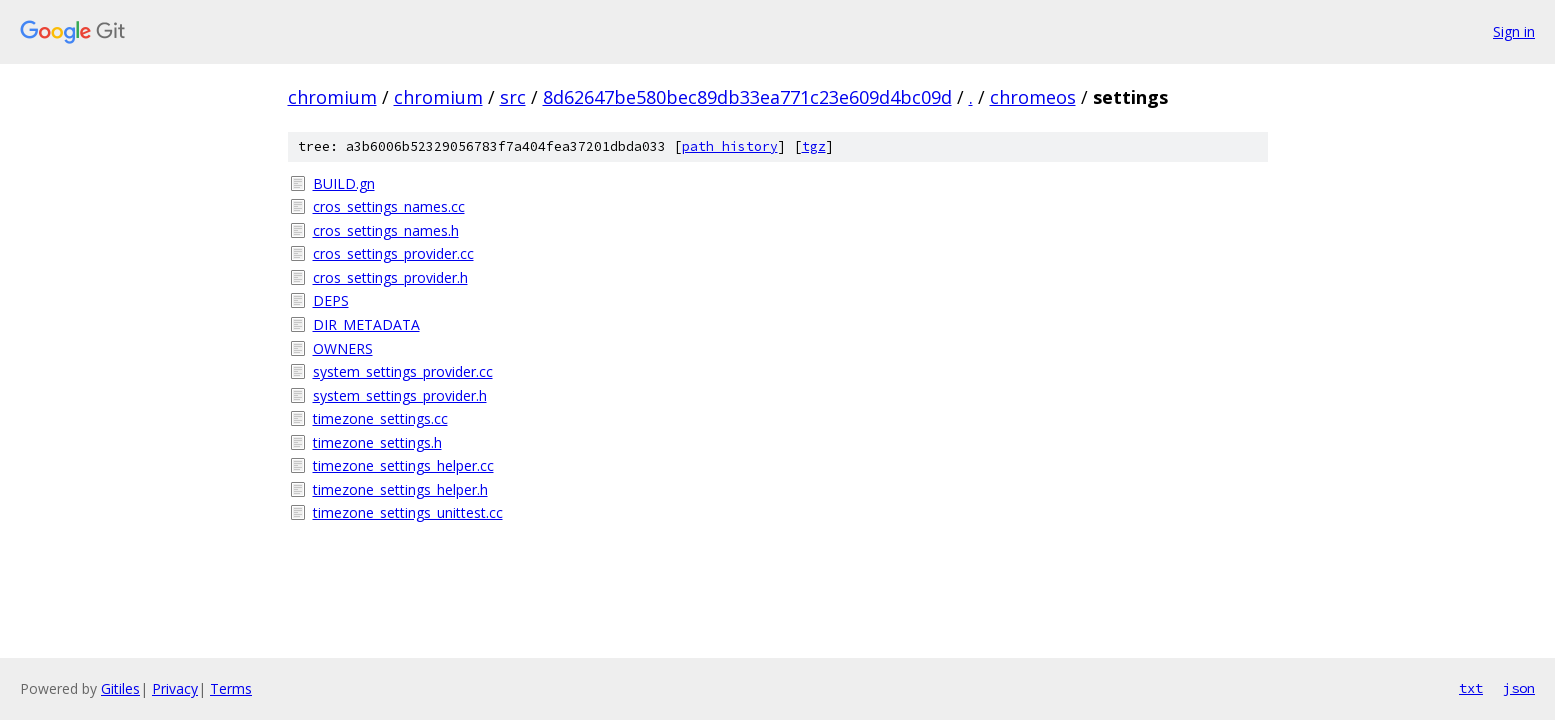 Image resolution: width=1555 pixels, height=720 pixels. What do you see at coordinates (814, 146) in the screenshot?
I see `tgz` at bounding box center [814, 146].